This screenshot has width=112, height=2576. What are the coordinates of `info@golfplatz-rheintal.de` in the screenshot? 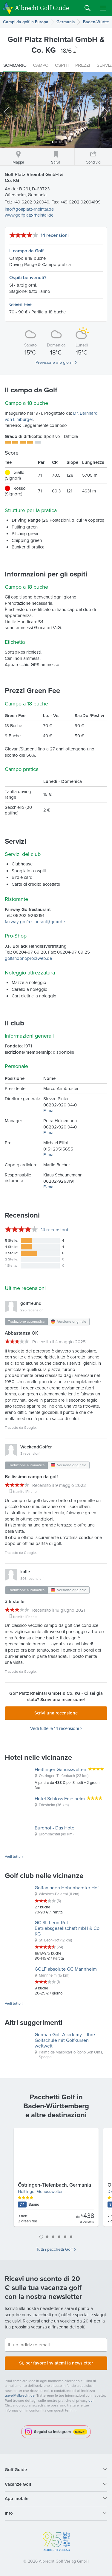 It's located at (29, 209).